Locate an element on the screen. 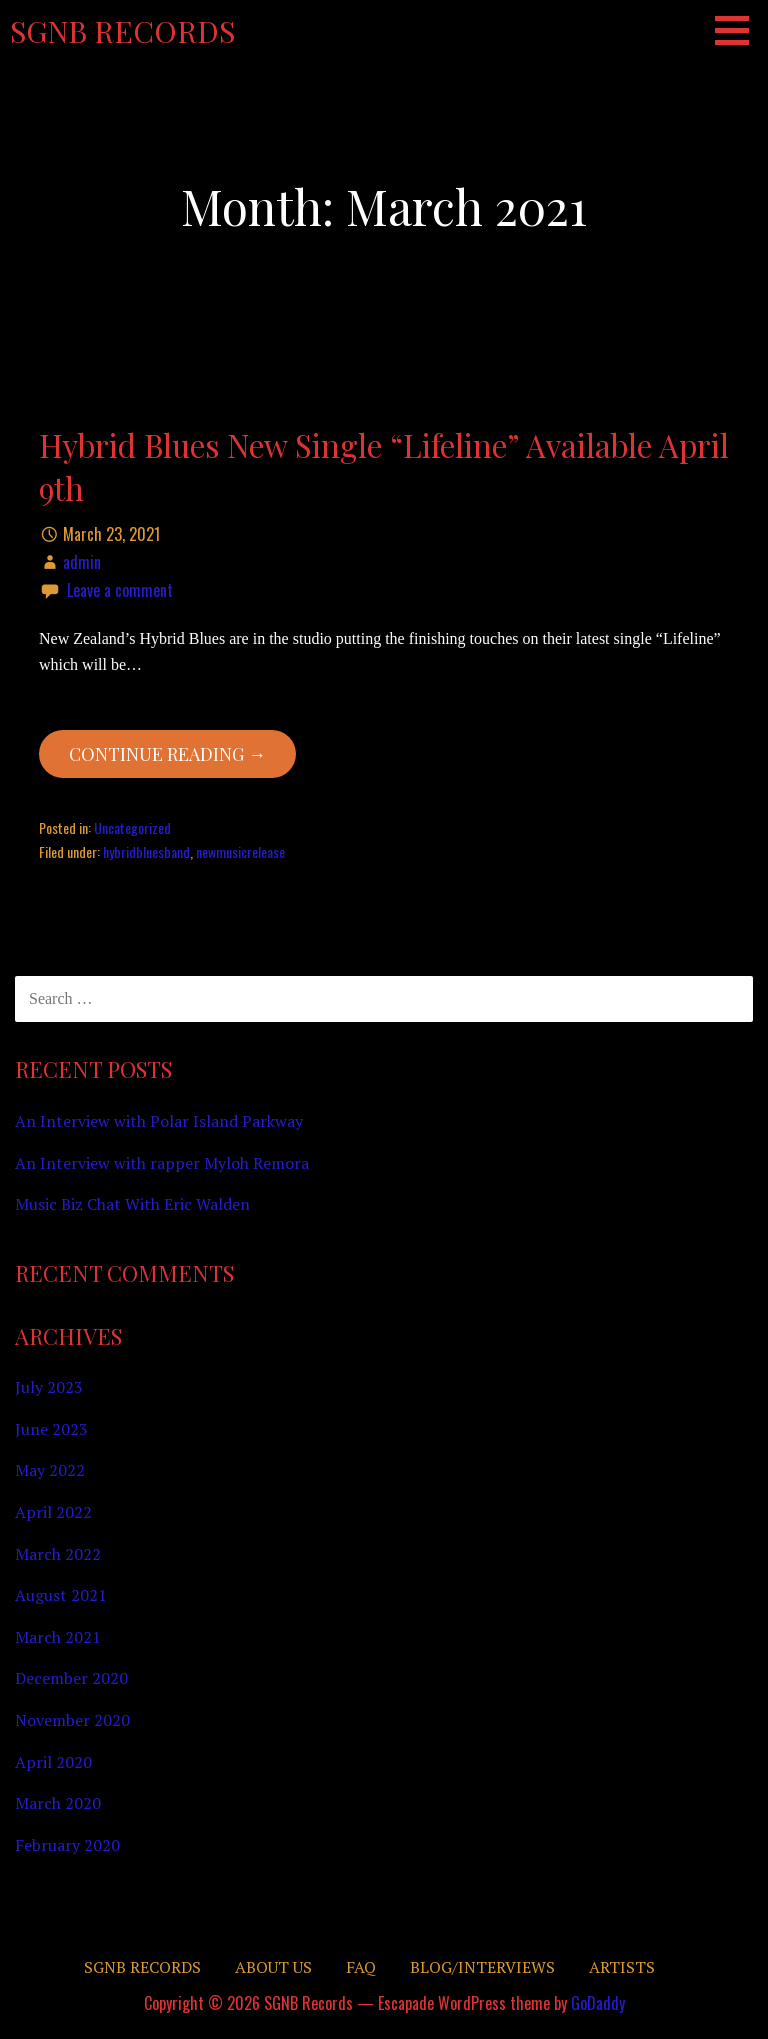  An Interview with rapper Myloh Remora is located at coordinates (162, 1163).